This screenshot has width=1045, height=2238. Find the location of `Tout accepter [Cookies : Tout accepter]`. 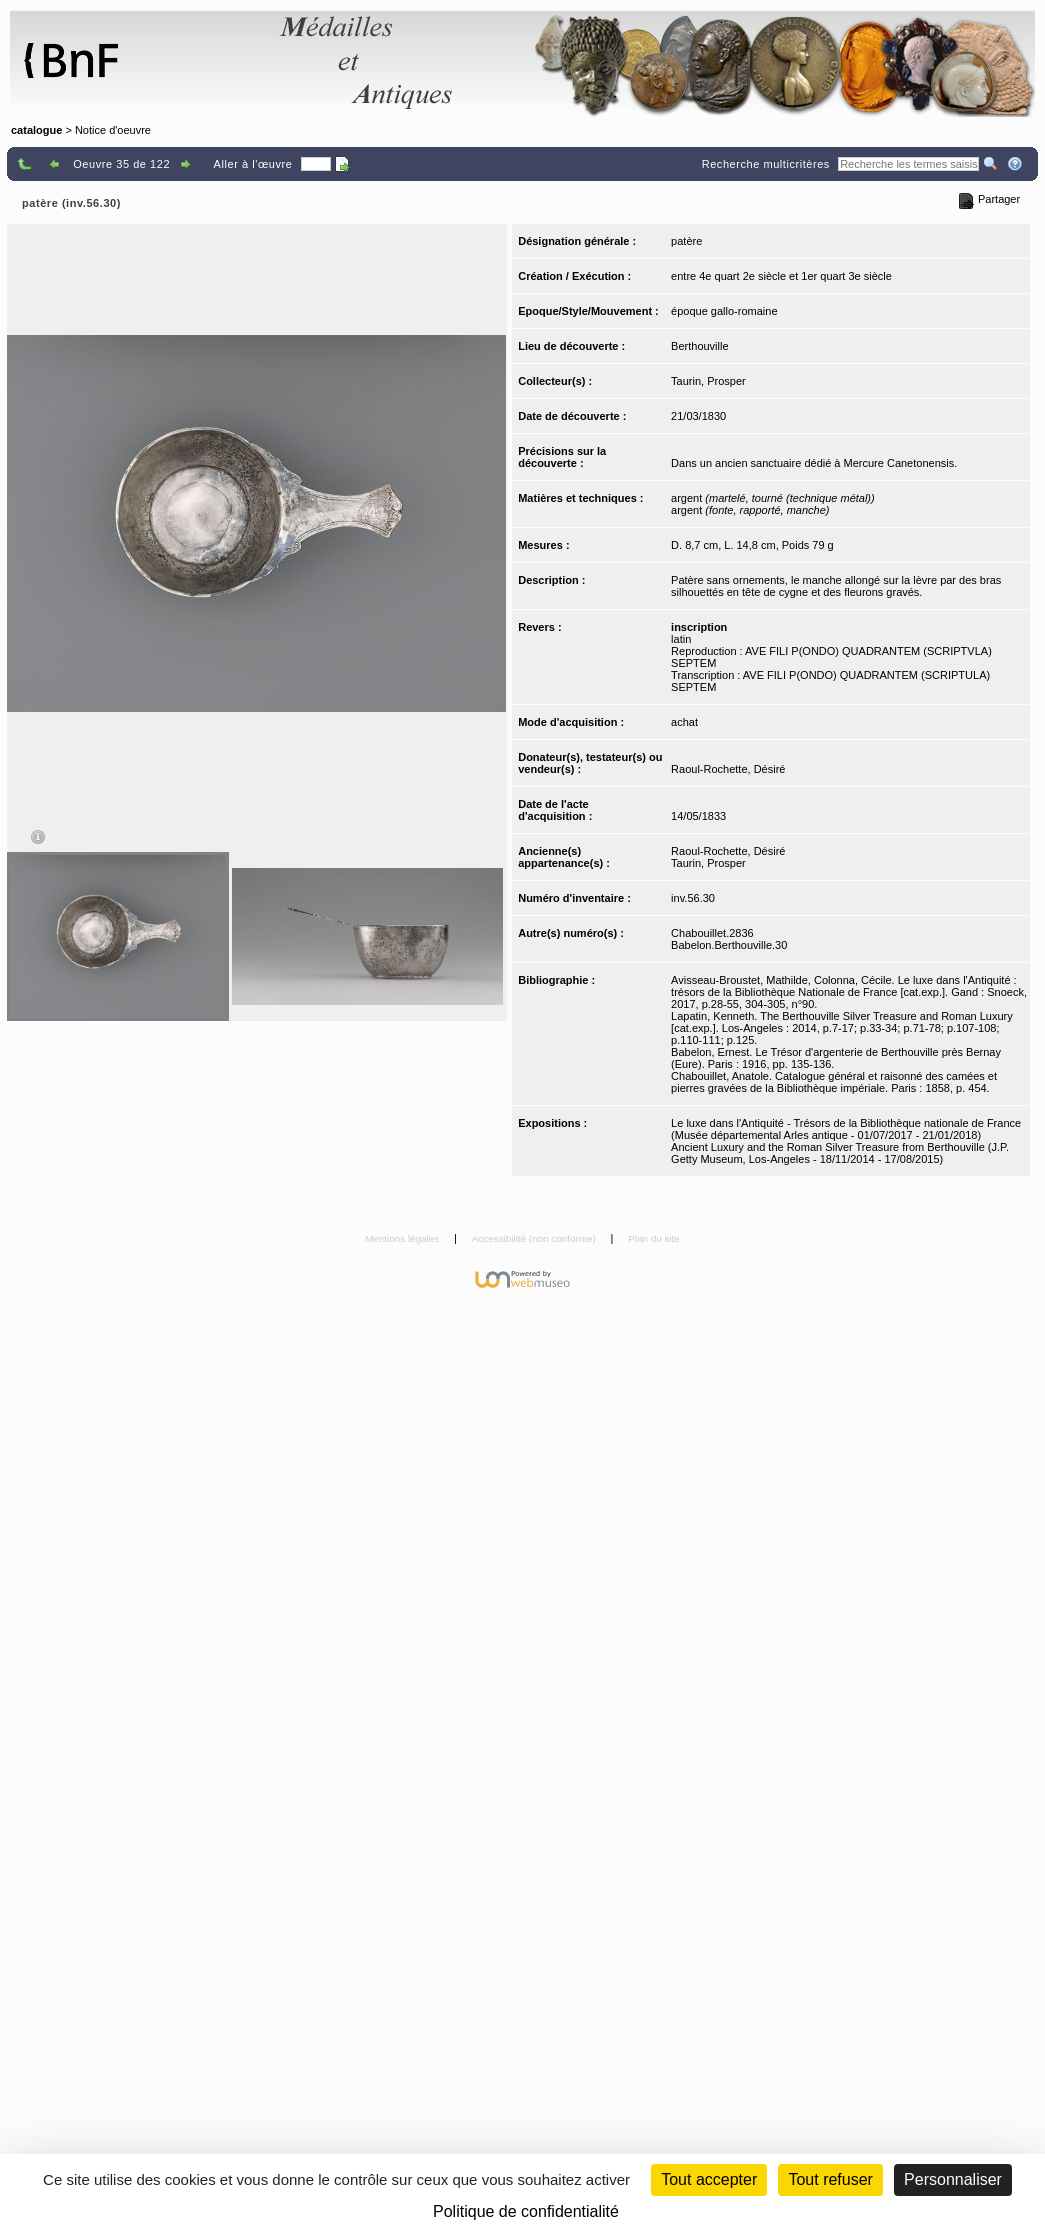

Tout accepter [Cookies : Tout accepter] is located at coordinates (709, 2179).